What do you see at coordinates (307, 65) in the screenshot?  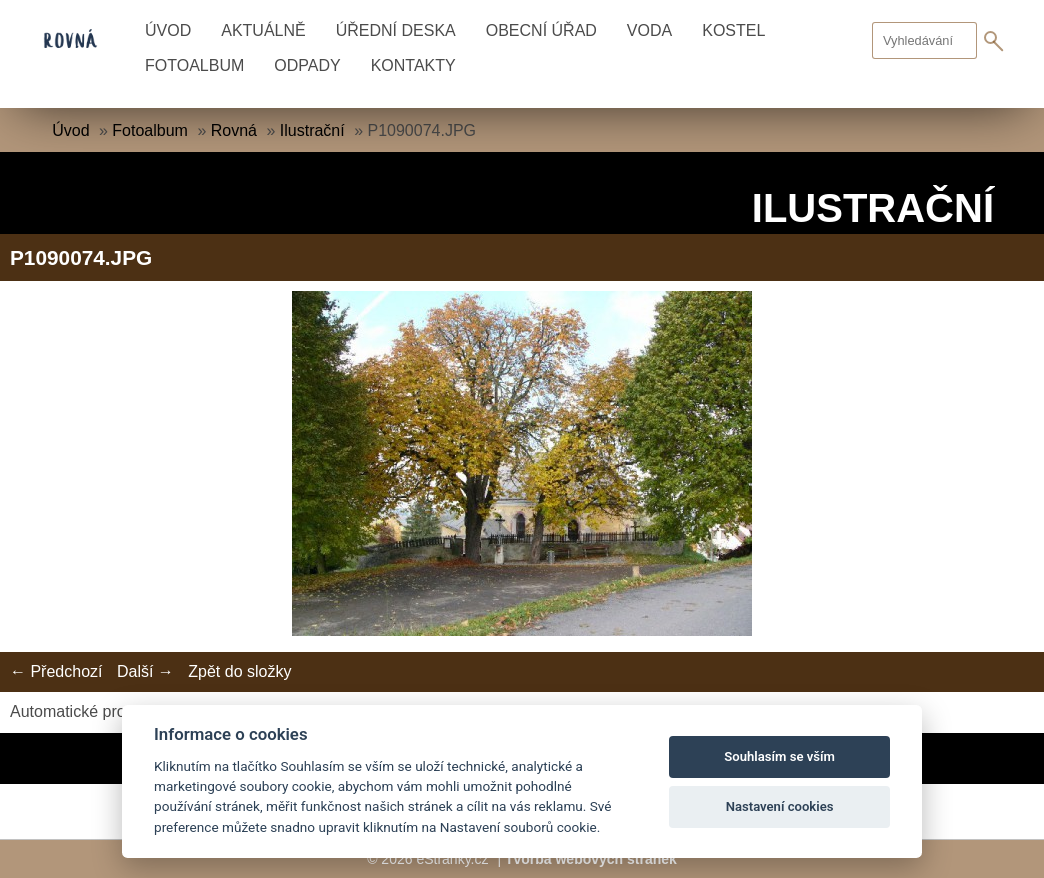 I see `Odpady` at bounding box center [307, 65].